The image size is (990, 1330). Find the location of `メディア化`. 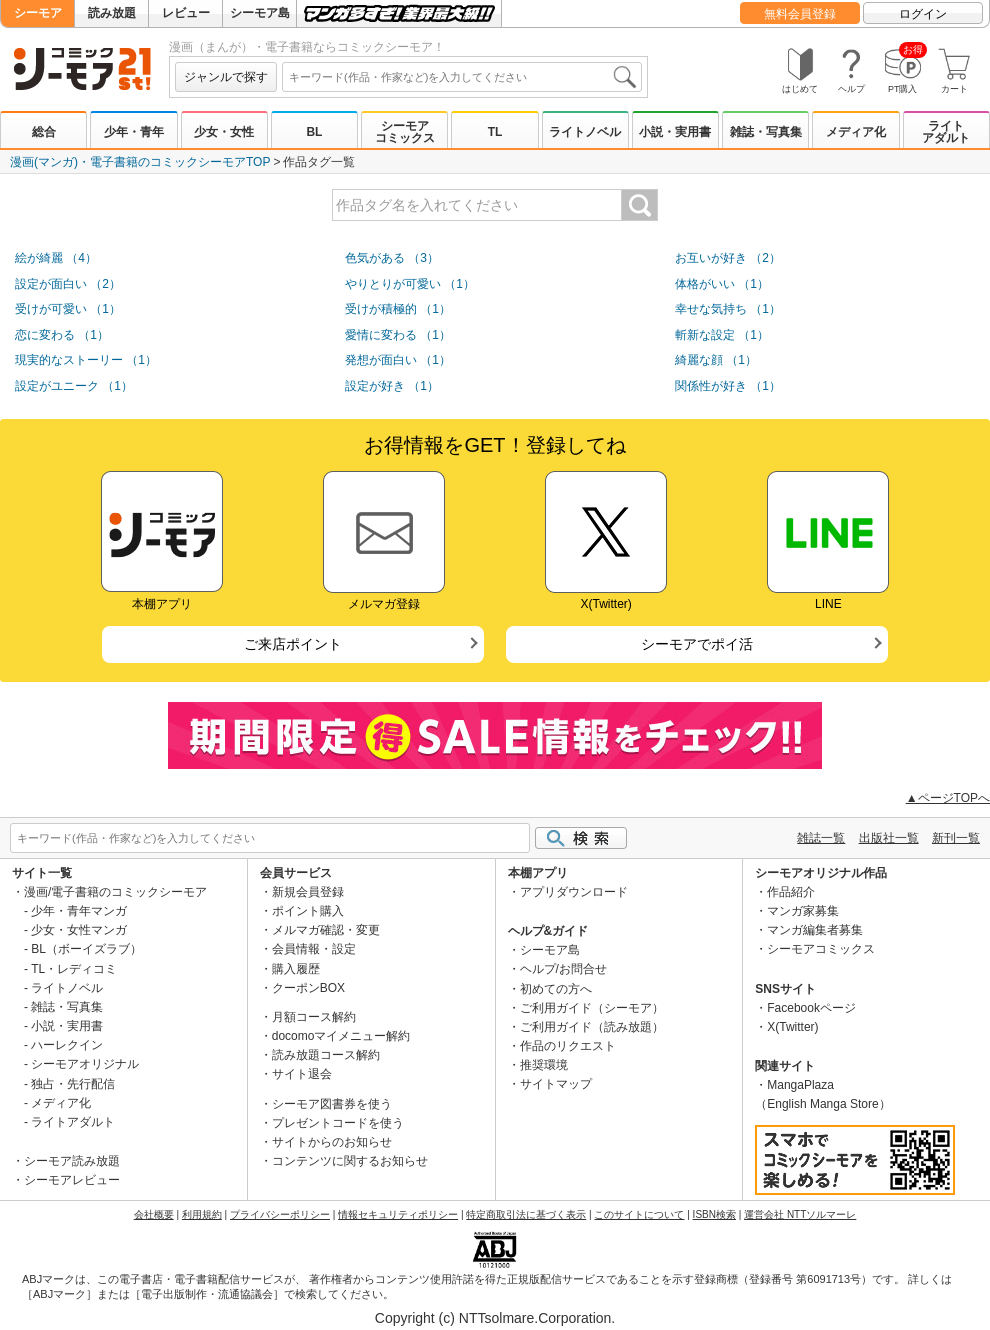

メディア化 is located at coordinates (856, 132).